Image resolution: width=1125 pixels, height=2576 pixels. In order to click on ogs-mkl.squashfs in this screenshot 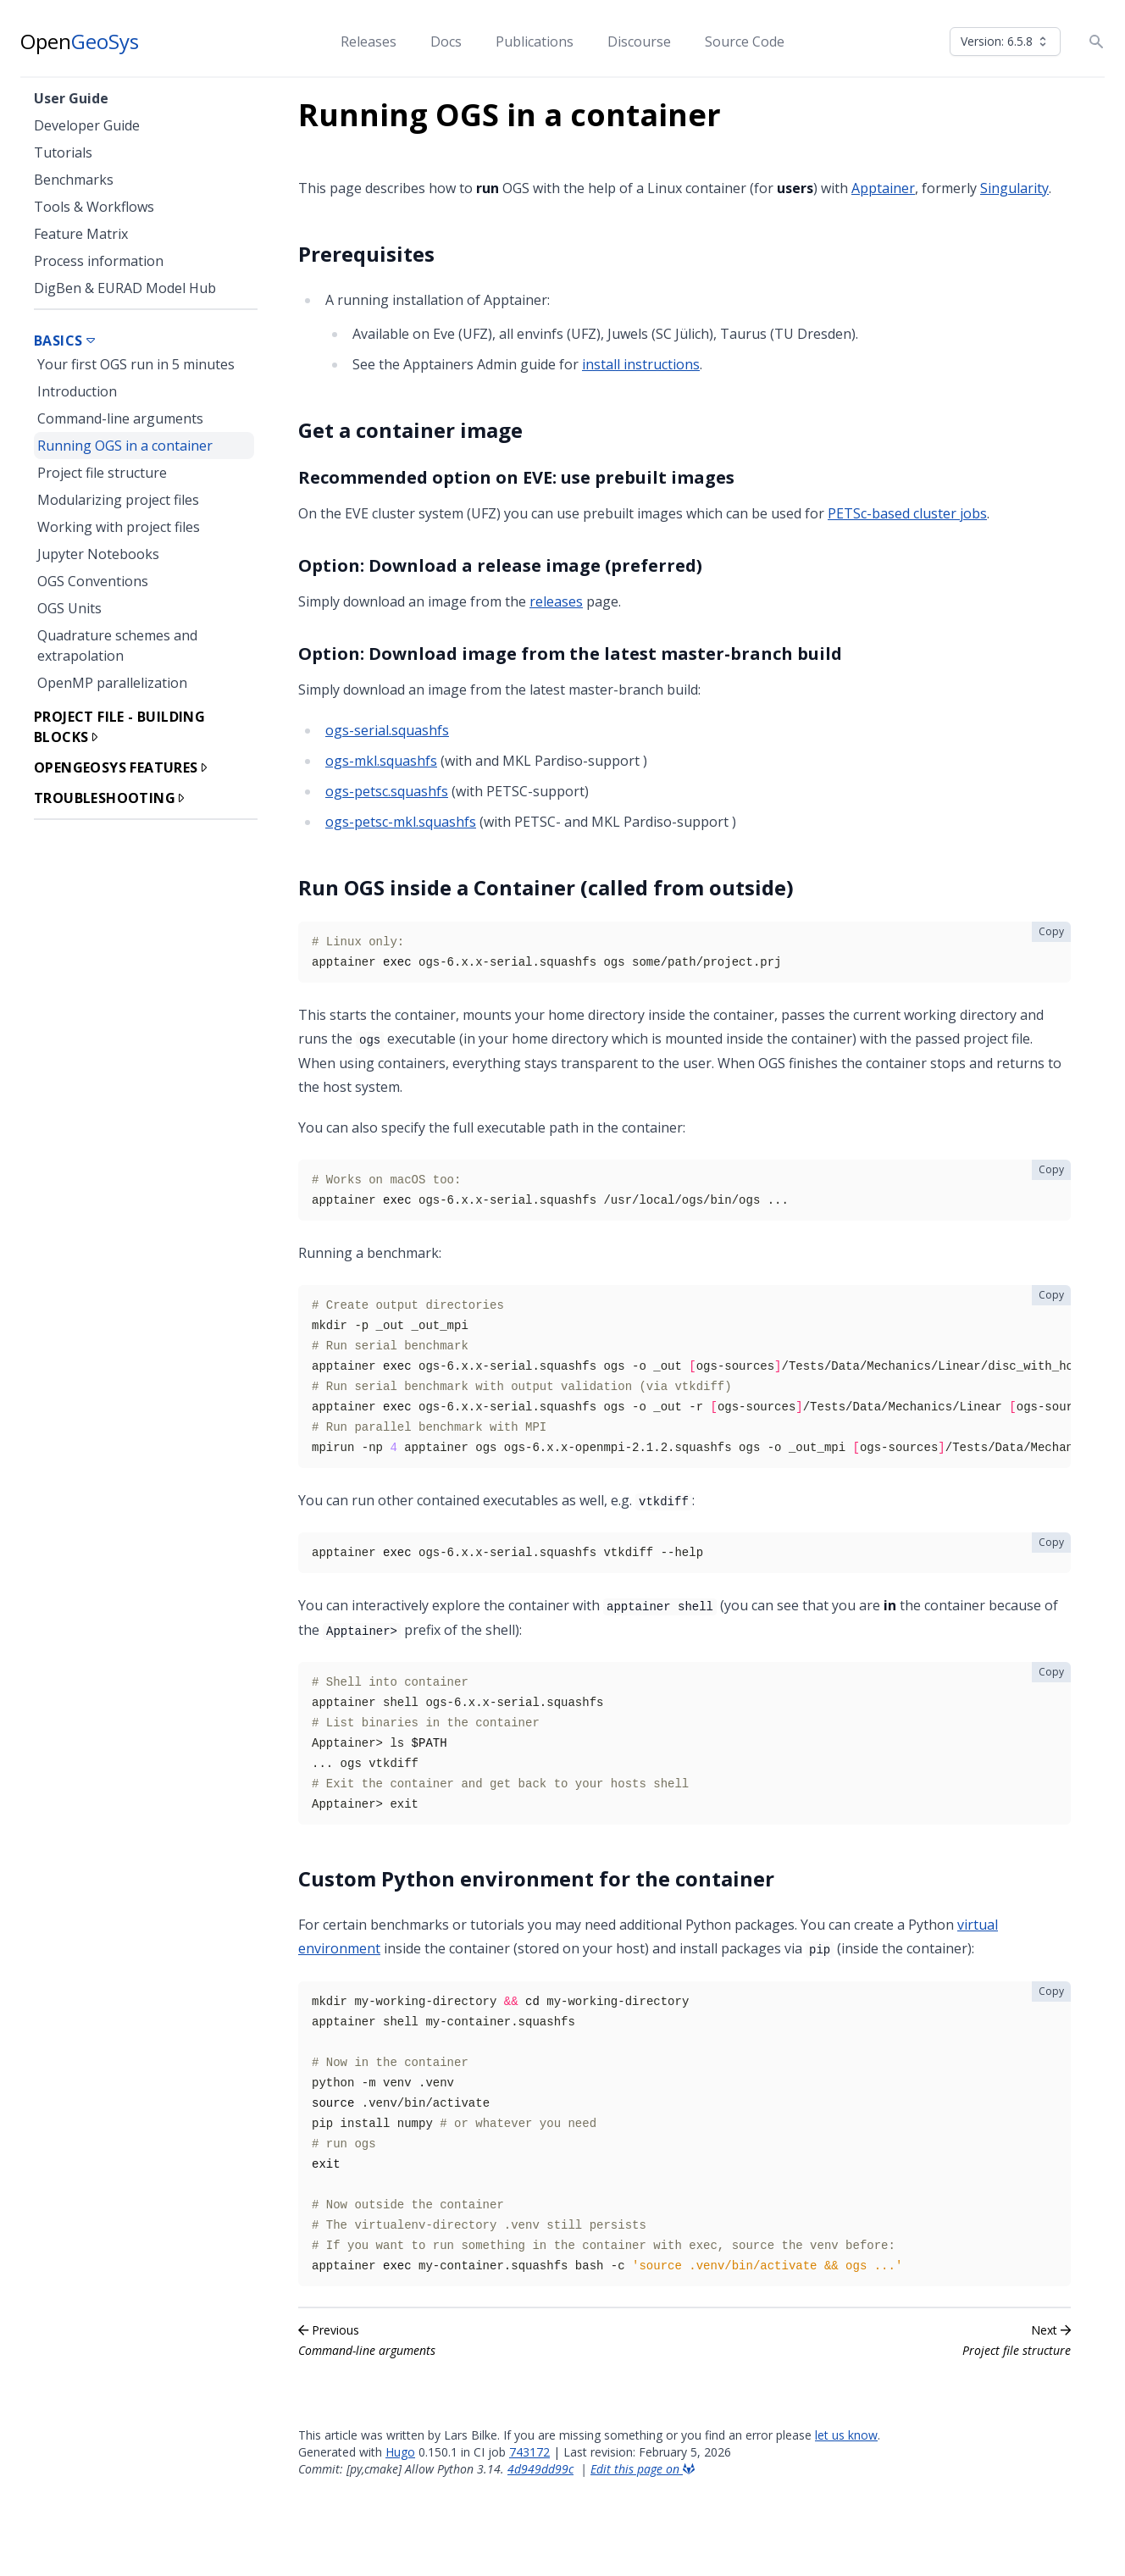, I will do `click(381, 760)`.